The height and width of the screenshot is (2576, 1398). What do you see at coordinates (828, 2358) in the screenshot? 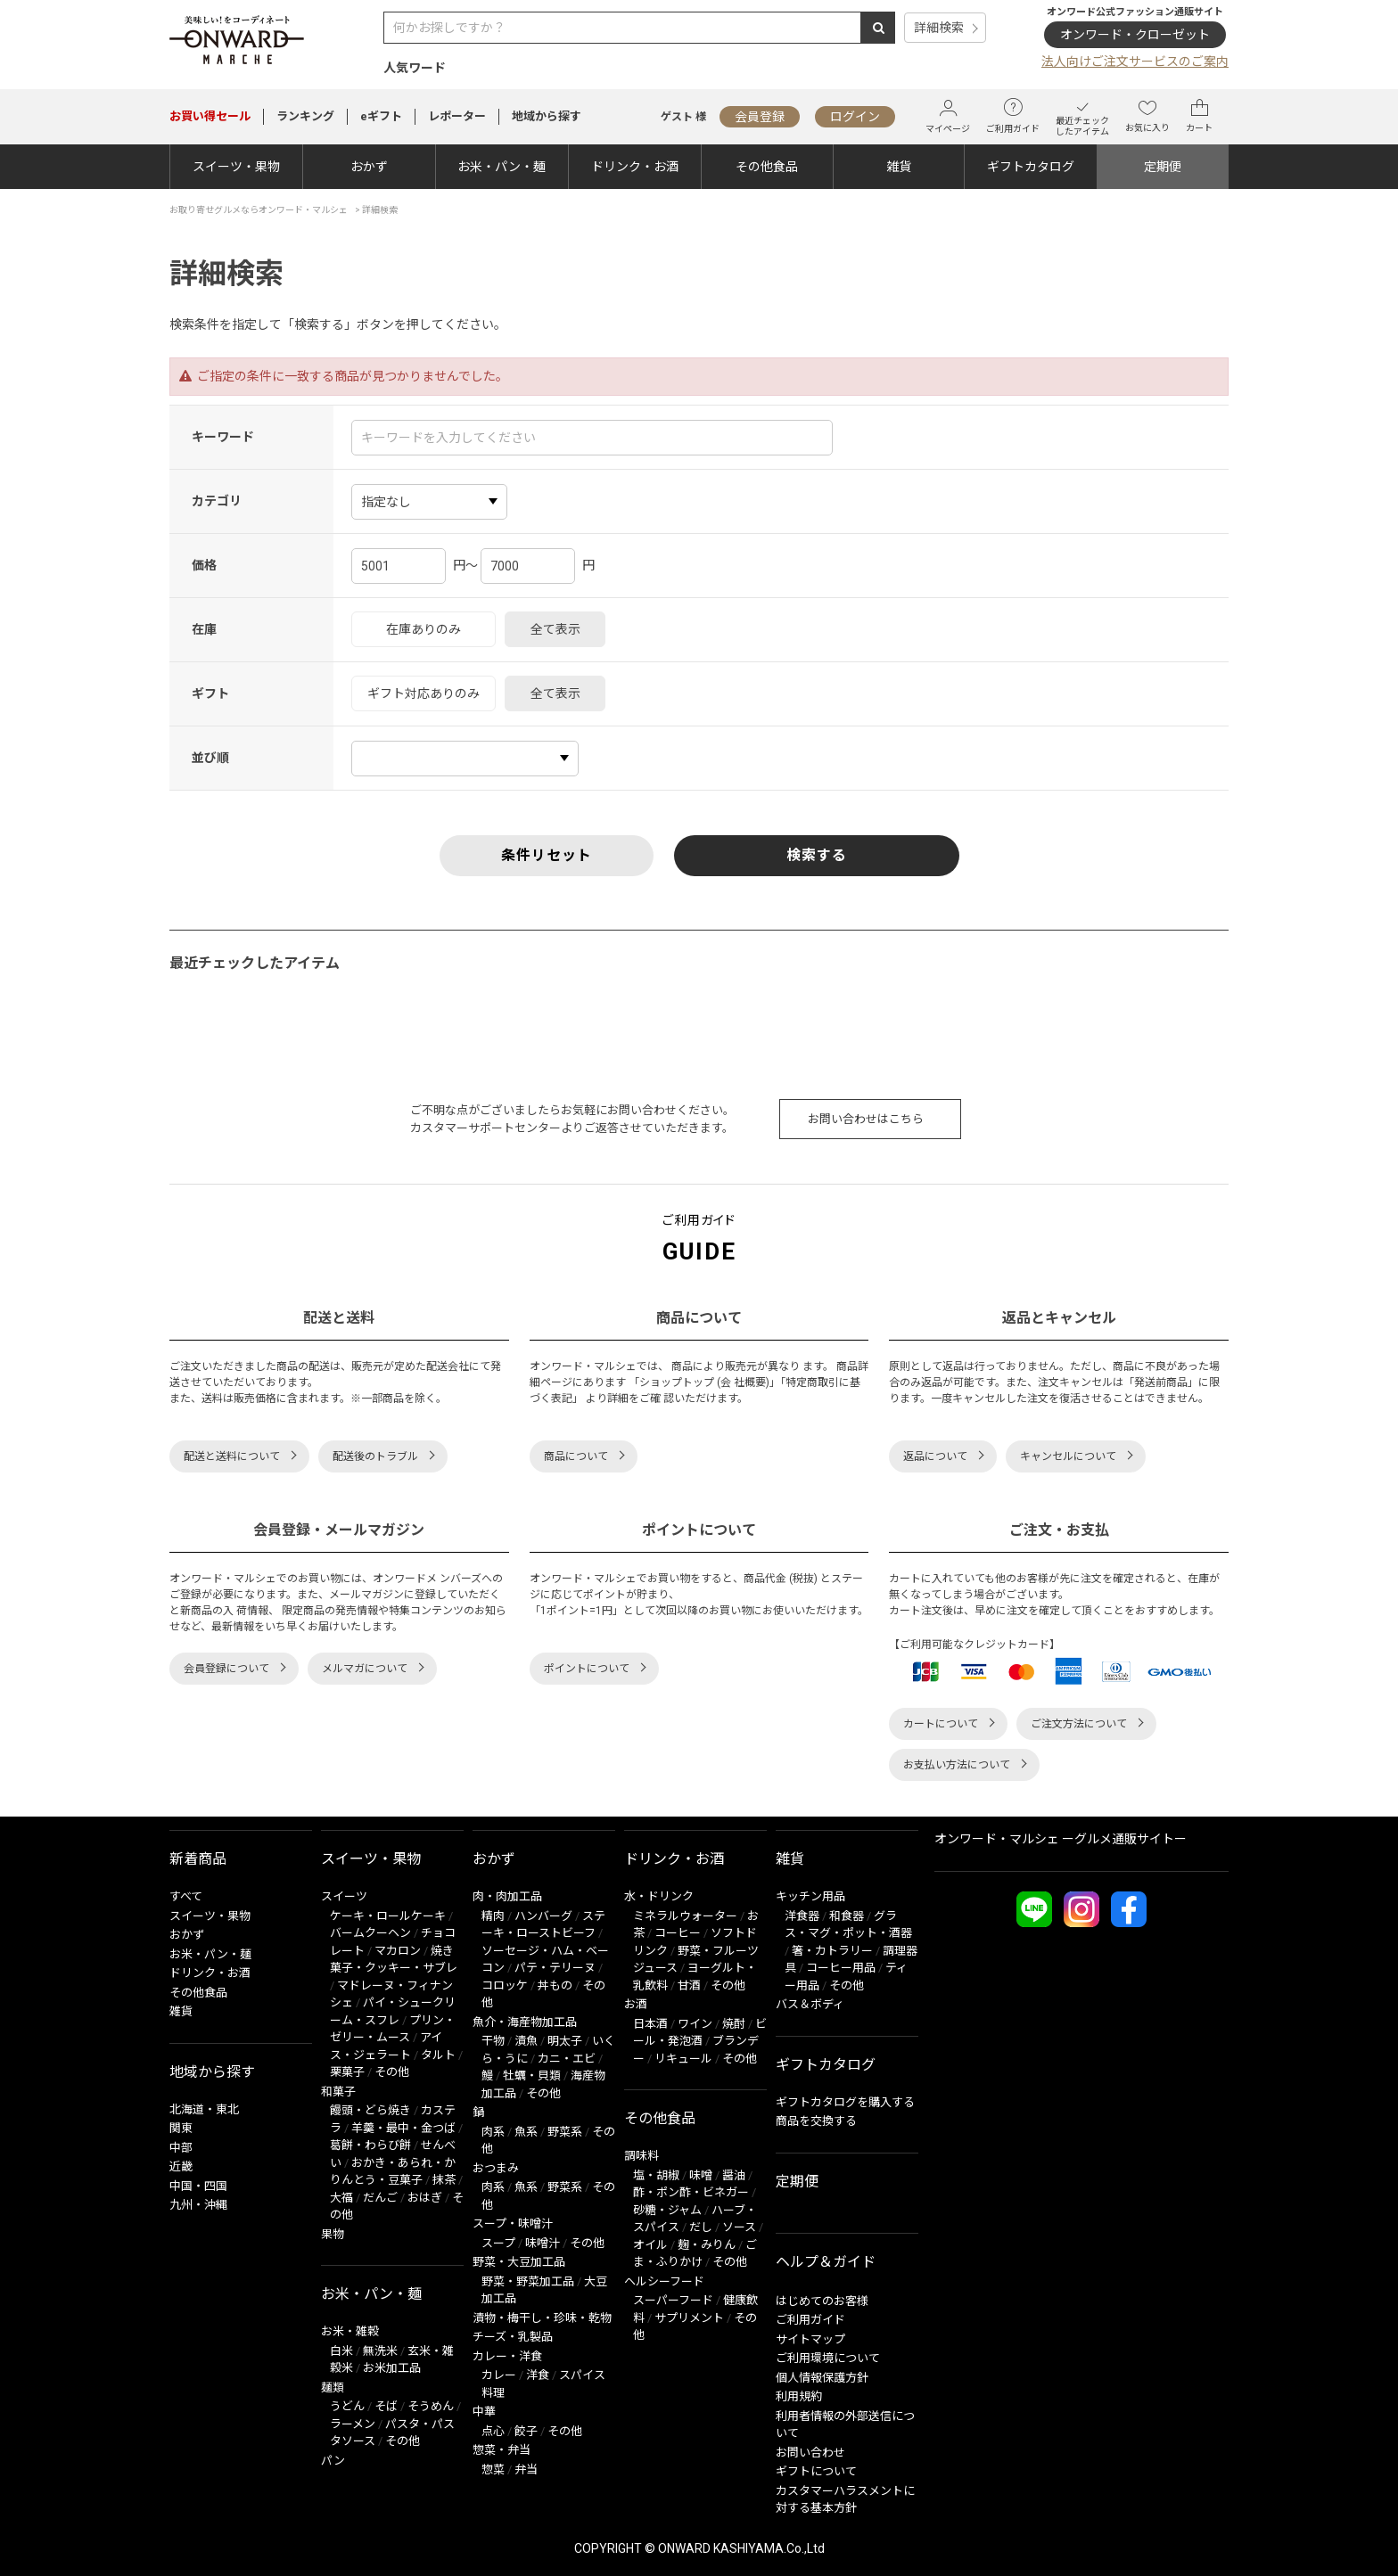
I see `ご利用環境について` at bounding box center [828, 2358].